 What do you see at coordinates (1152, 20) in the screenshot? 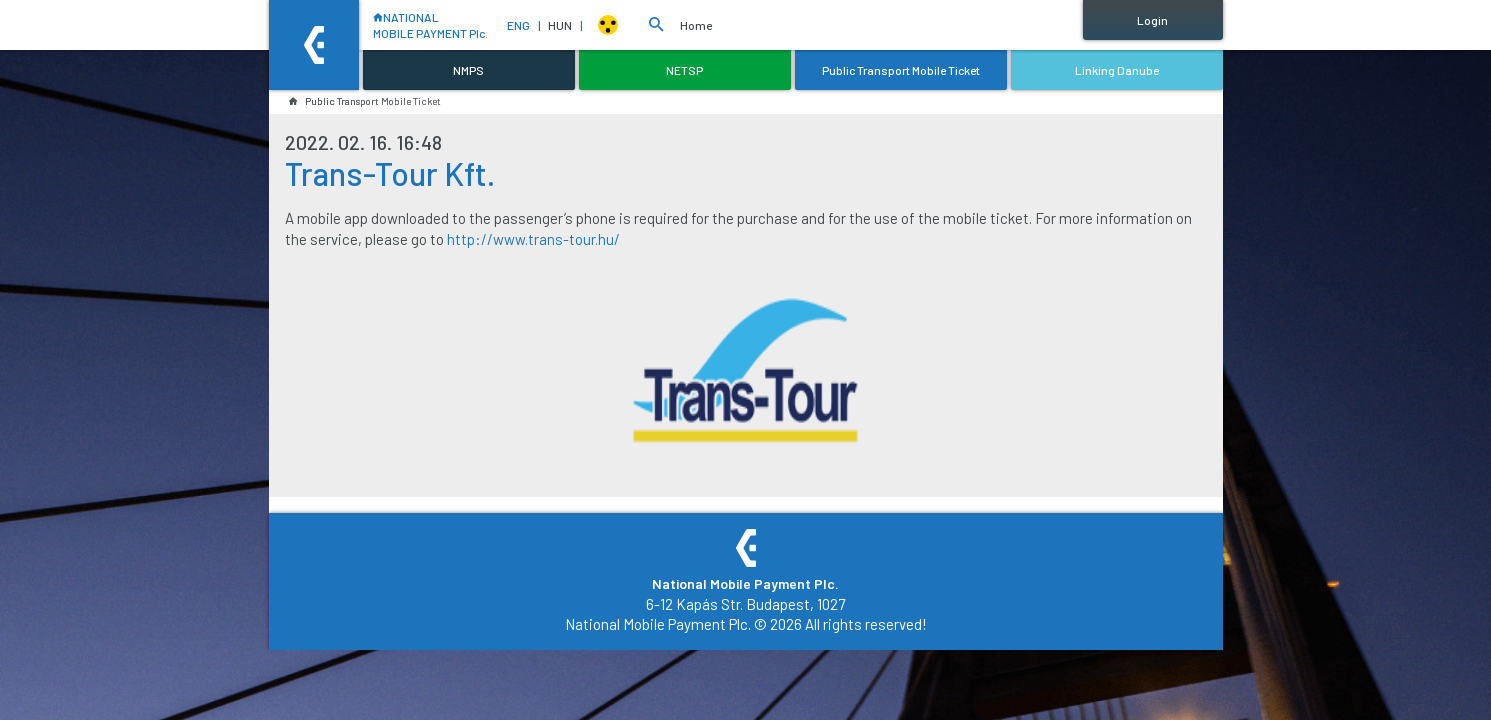
I see `Login [button]` at bounding box center [1152, 20].